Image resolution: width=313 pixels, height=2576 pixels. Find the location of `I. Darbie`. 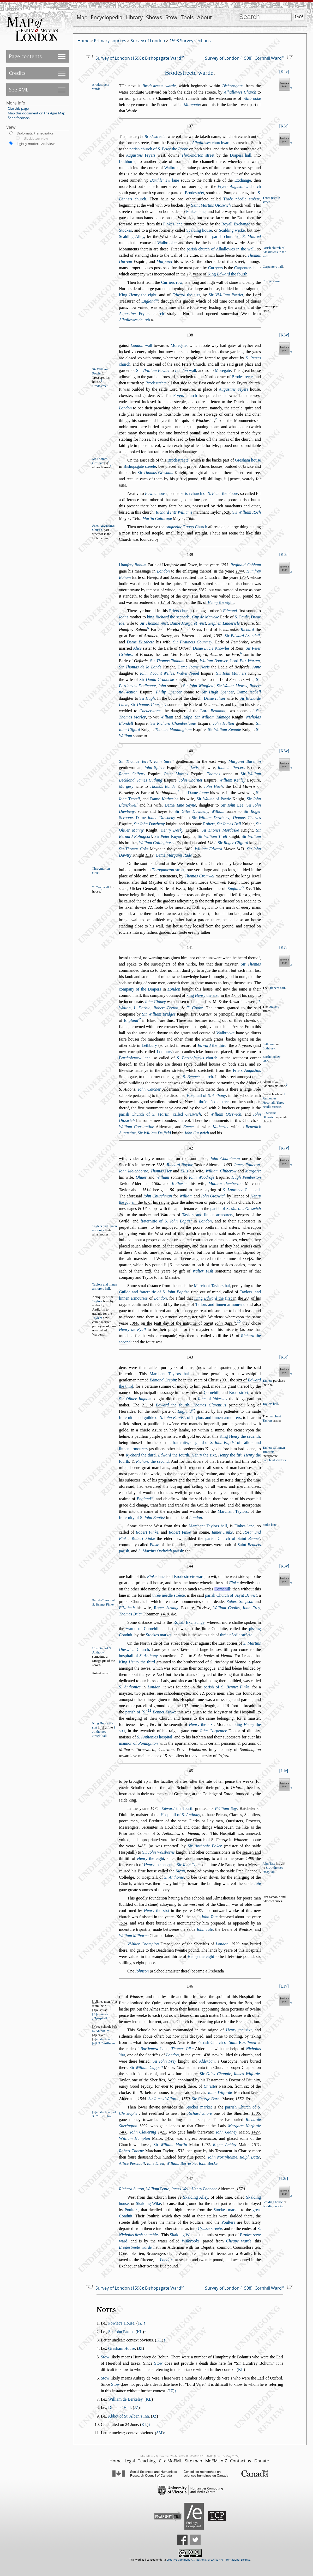

I. Darbie is located at coordinates (142, 1008).